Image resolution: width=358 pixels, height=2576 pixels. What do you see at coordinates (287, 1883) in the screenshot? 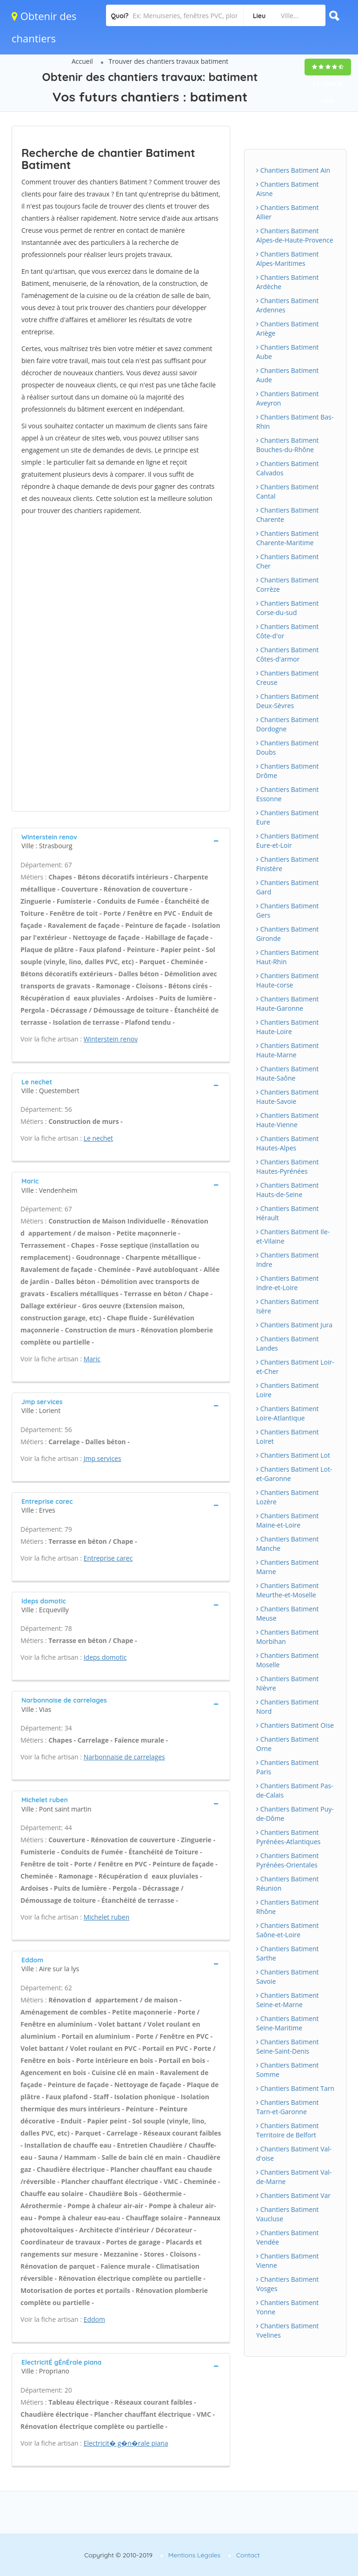
I see `Chantiers Batiment Réunion` at bounding box center [287, 1883].